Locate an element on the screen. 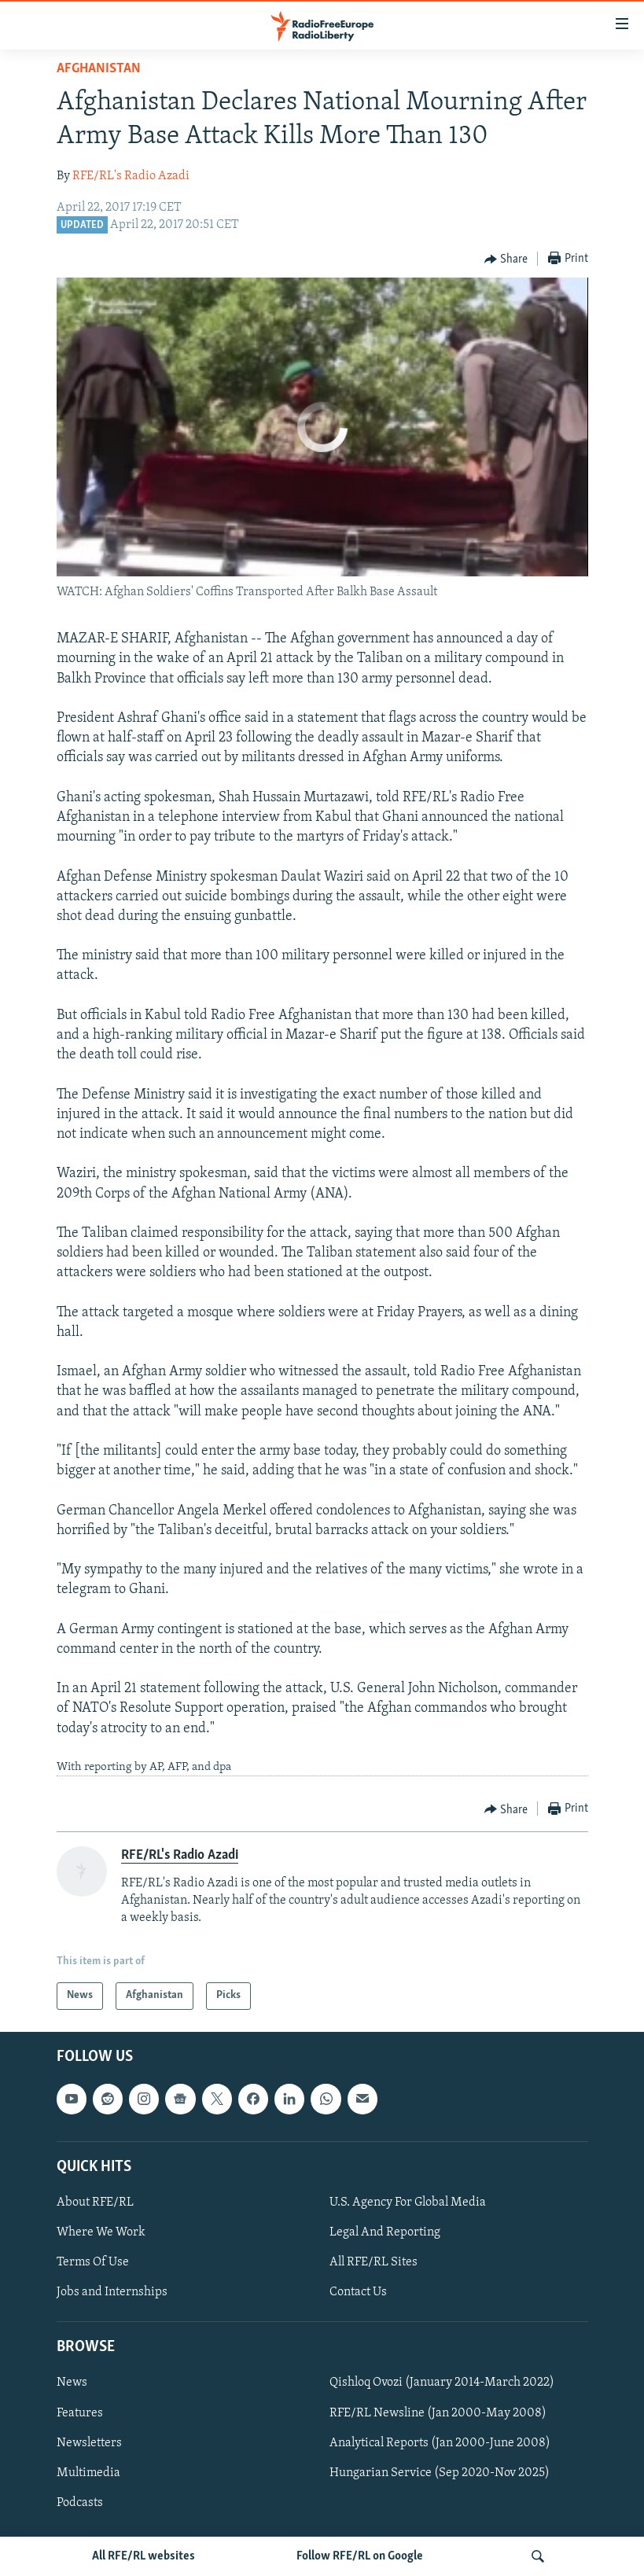  Legal And Reporting is located at coordinates (384, 2232).